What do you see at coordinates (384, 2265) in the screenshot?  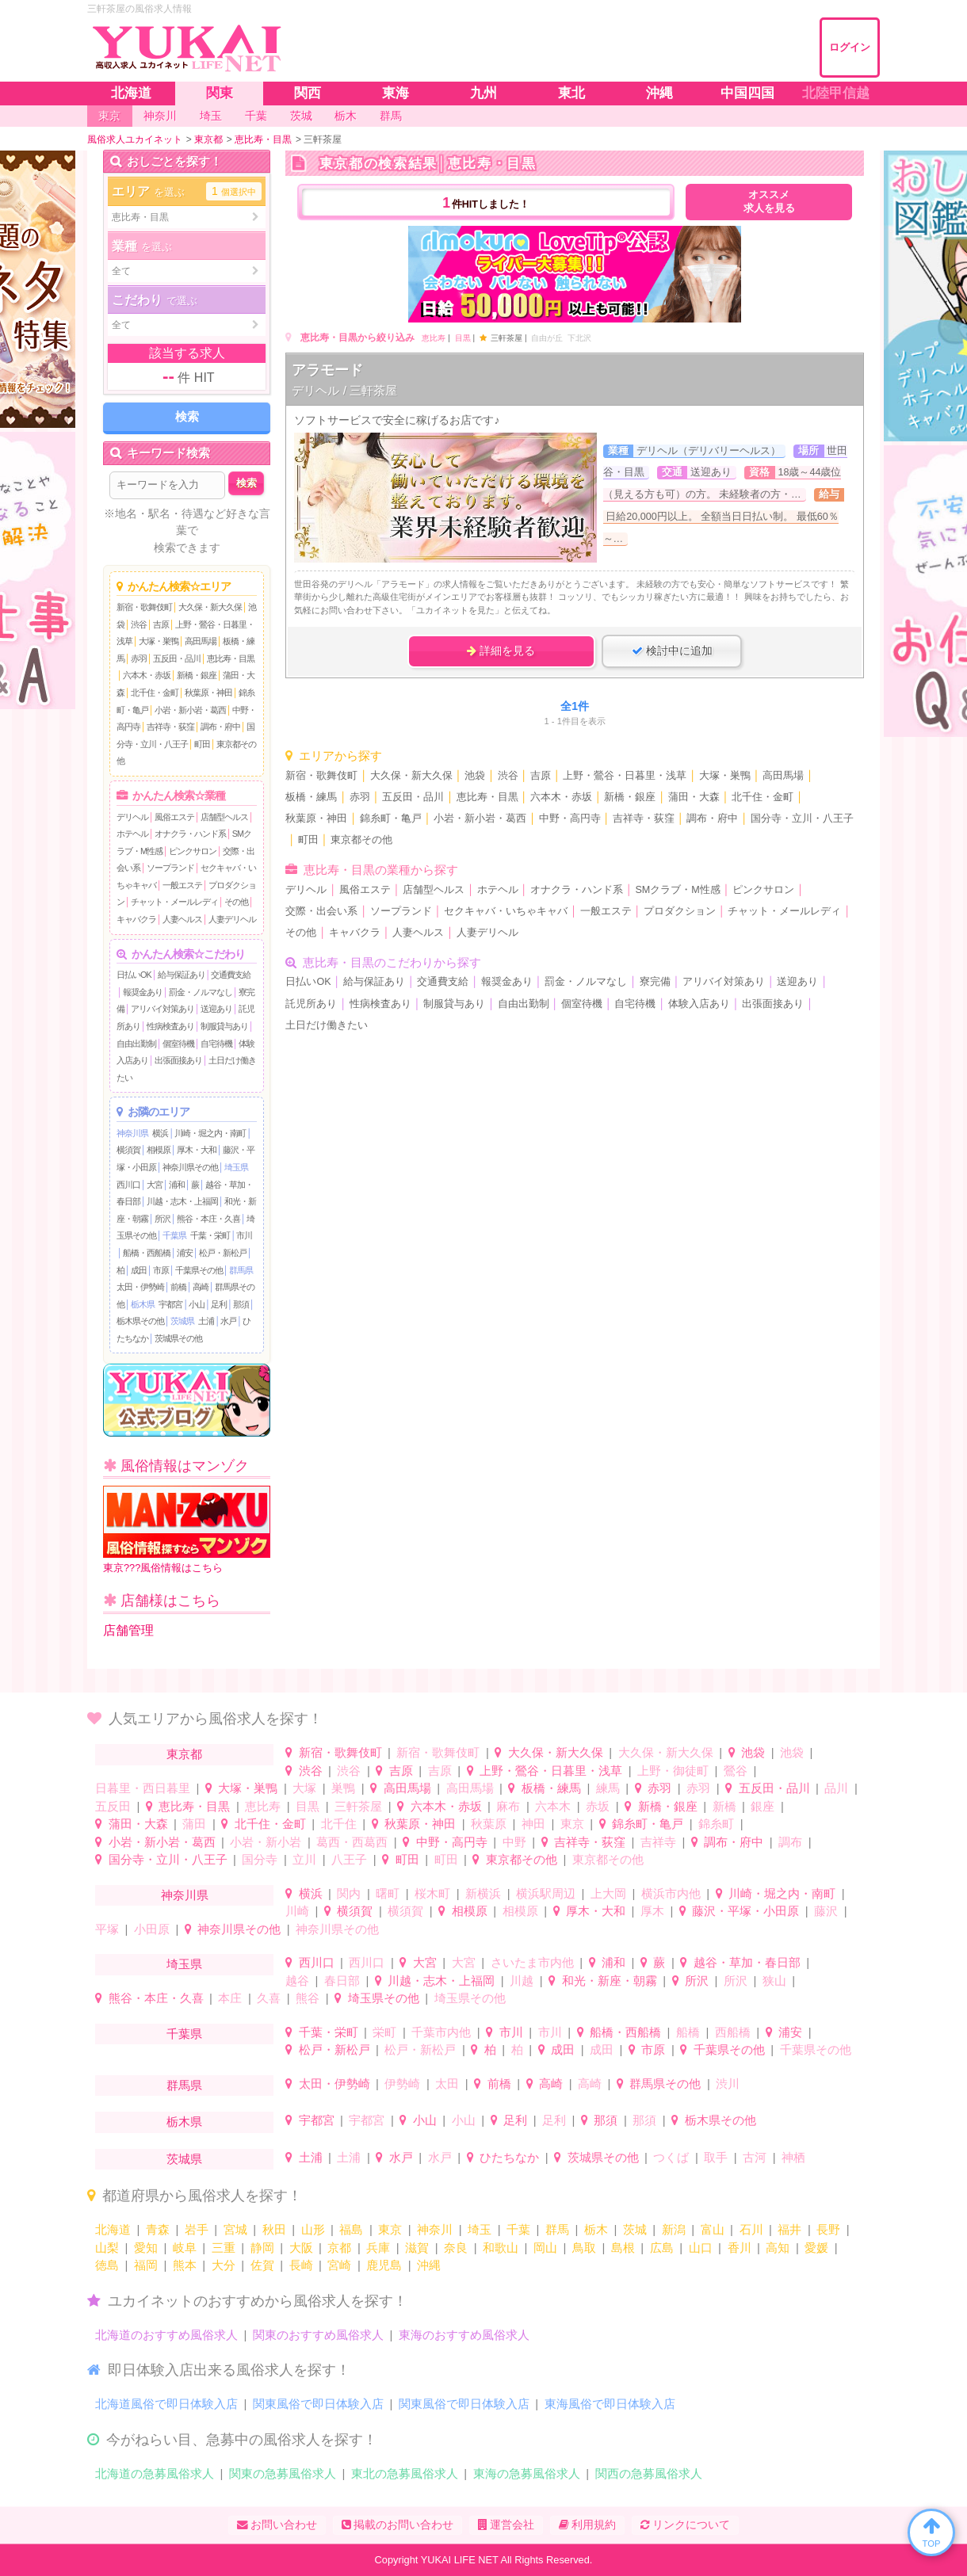 I see `鹿児島` at bounding box center [384, 2265].